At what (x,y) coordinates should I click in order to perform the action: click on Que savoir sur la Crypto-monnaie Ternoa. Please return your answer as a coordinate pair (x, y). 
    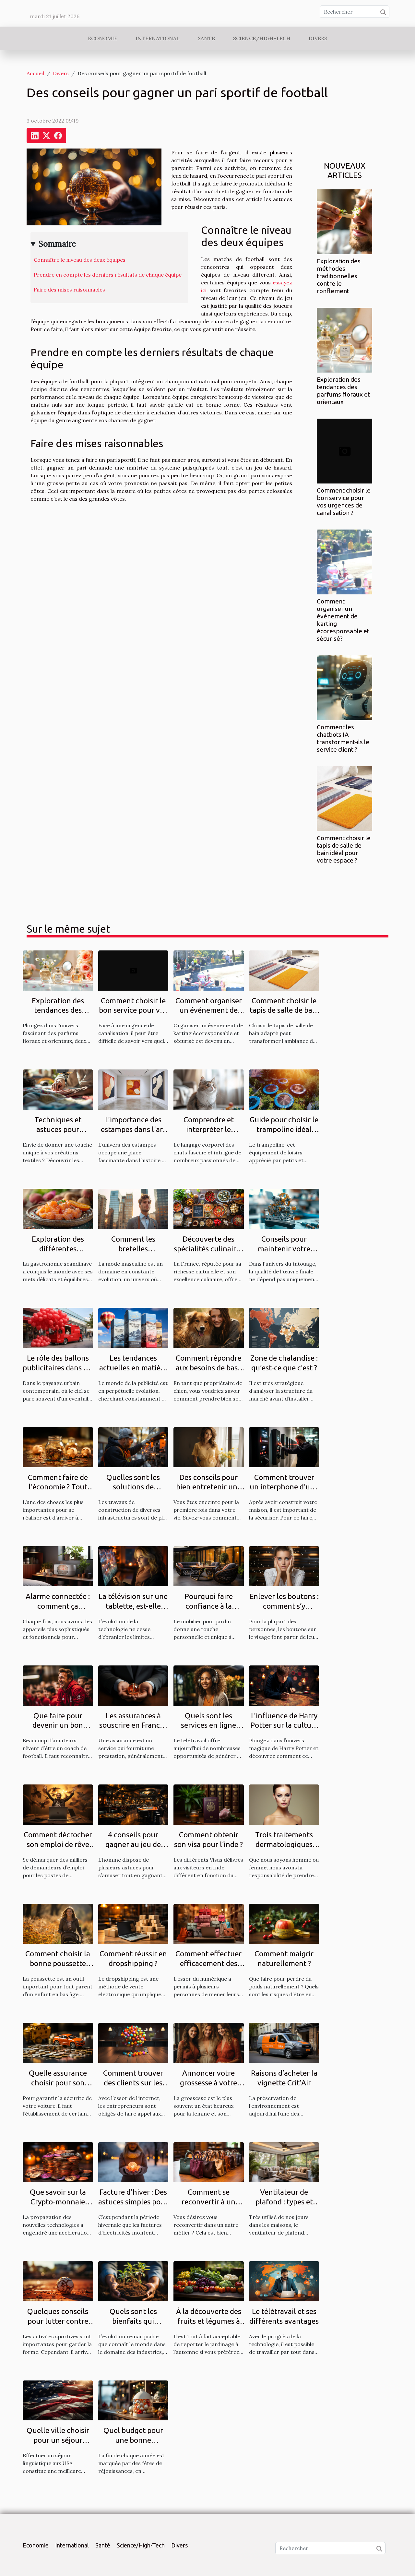
    Looking at the image, I should click on (58, 2201).